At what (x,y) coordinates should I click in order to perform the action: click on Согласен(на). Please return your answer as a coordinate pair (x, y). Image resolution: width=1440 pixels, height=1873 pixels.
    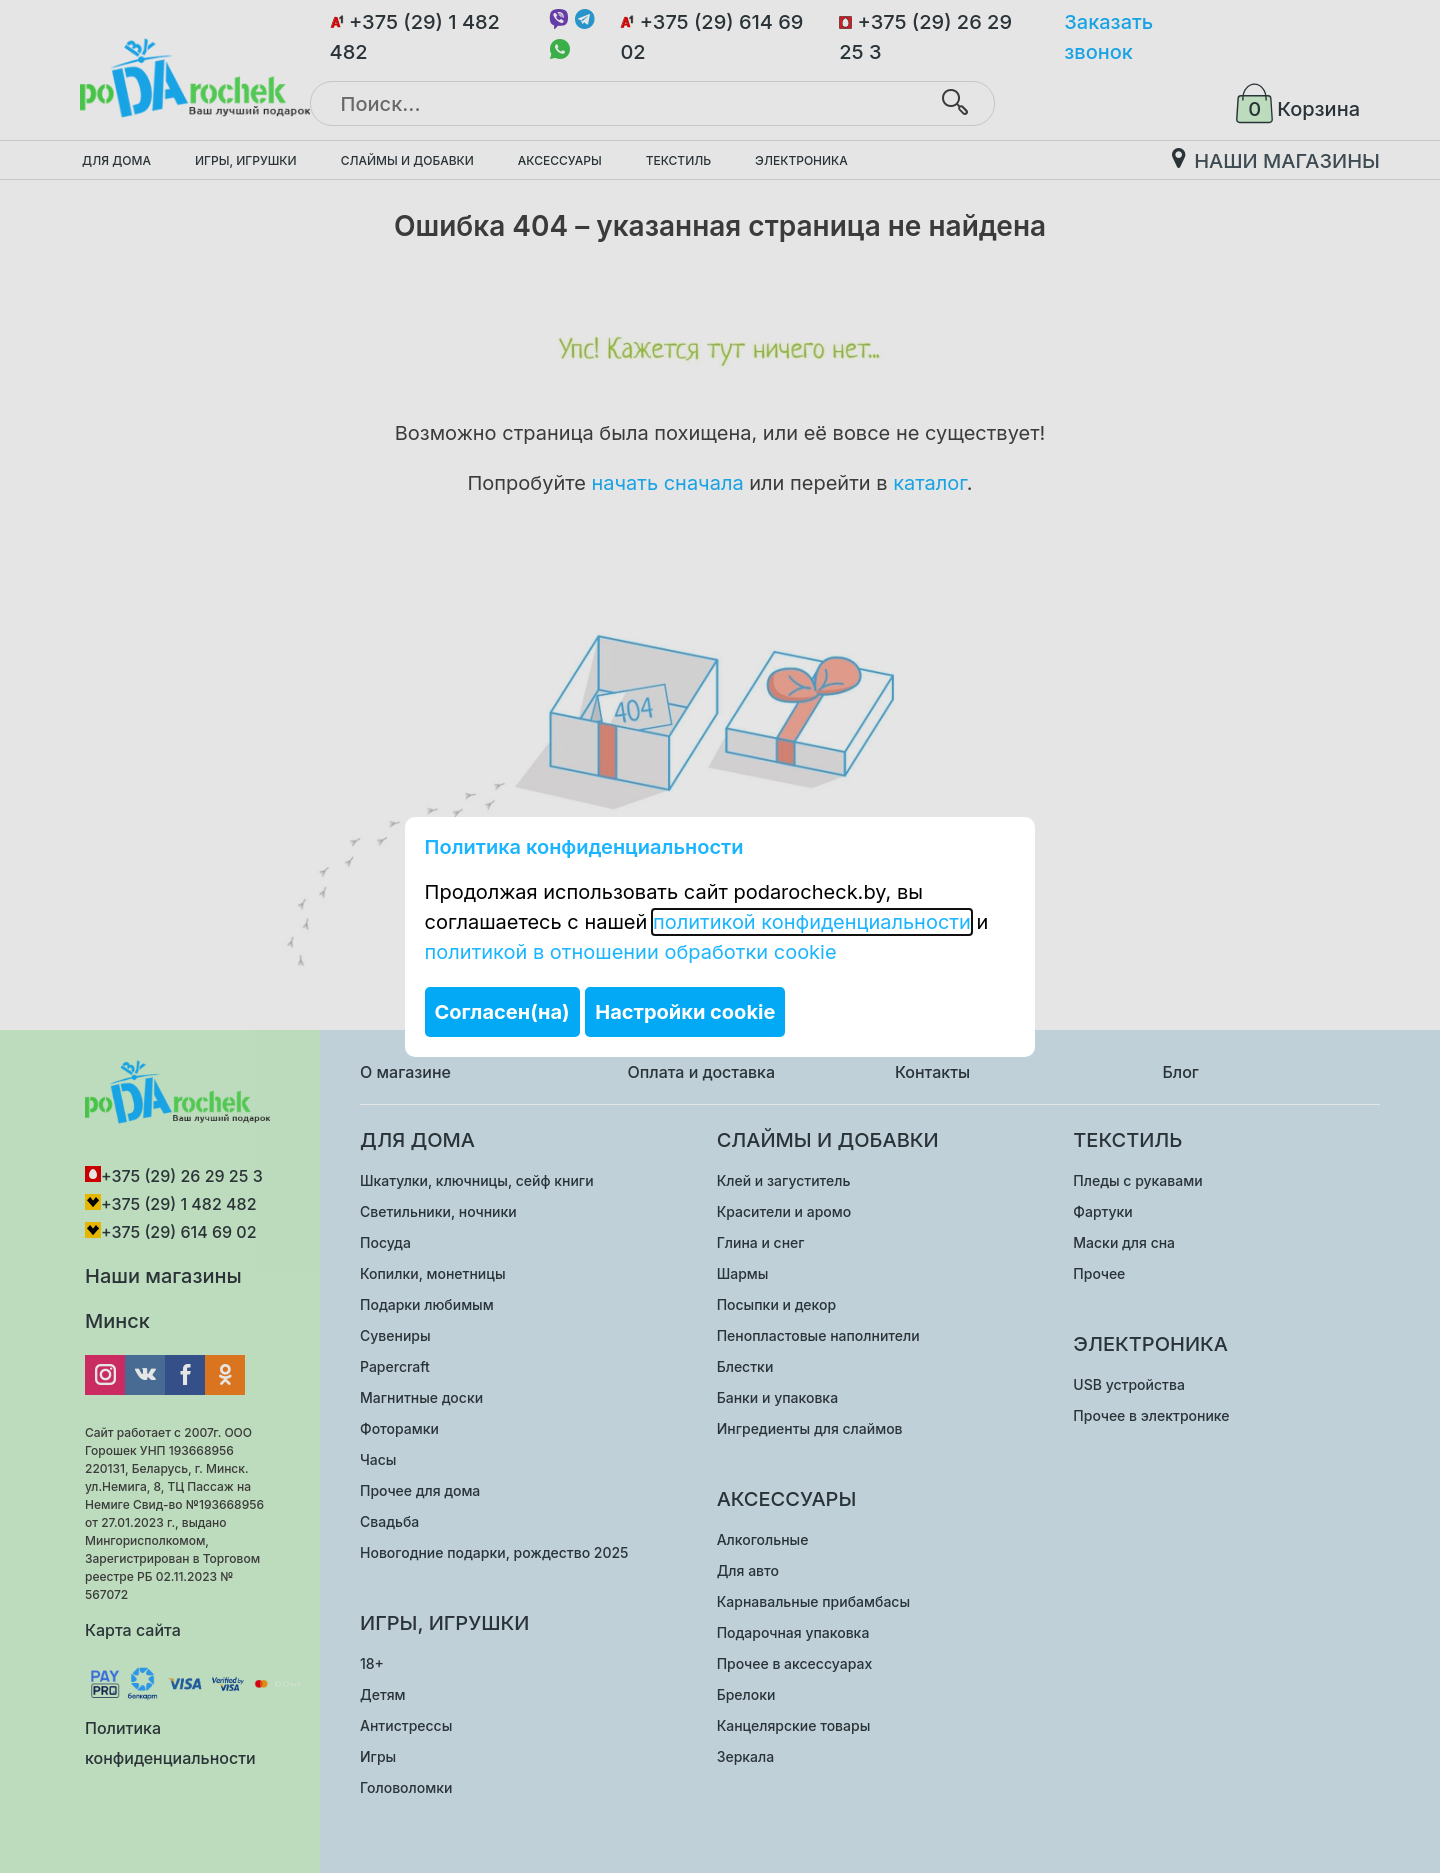
    Looking at the image, I should click on (502, 1012).